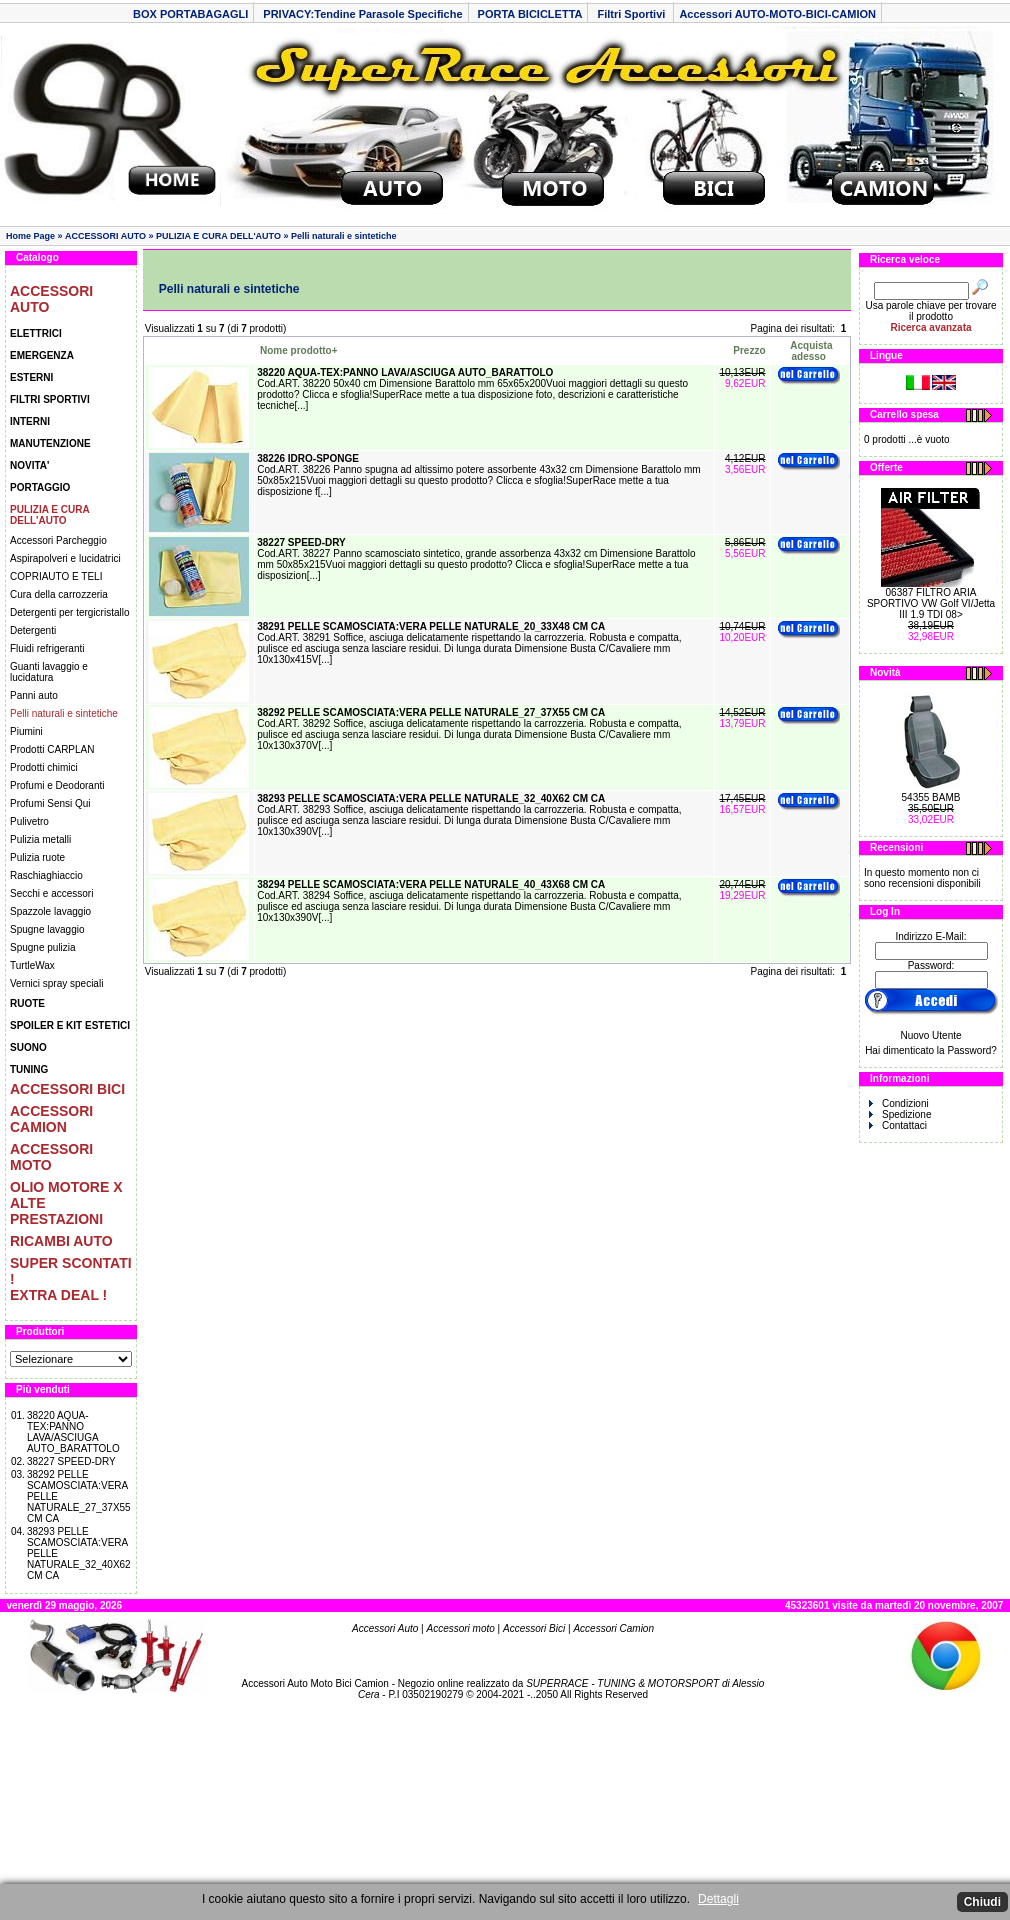 The width and height of the screenshot is (1010, 1920). Describe the element at coordinates (899, 1103) in the screenshot. I see `Condizioni` at that location.